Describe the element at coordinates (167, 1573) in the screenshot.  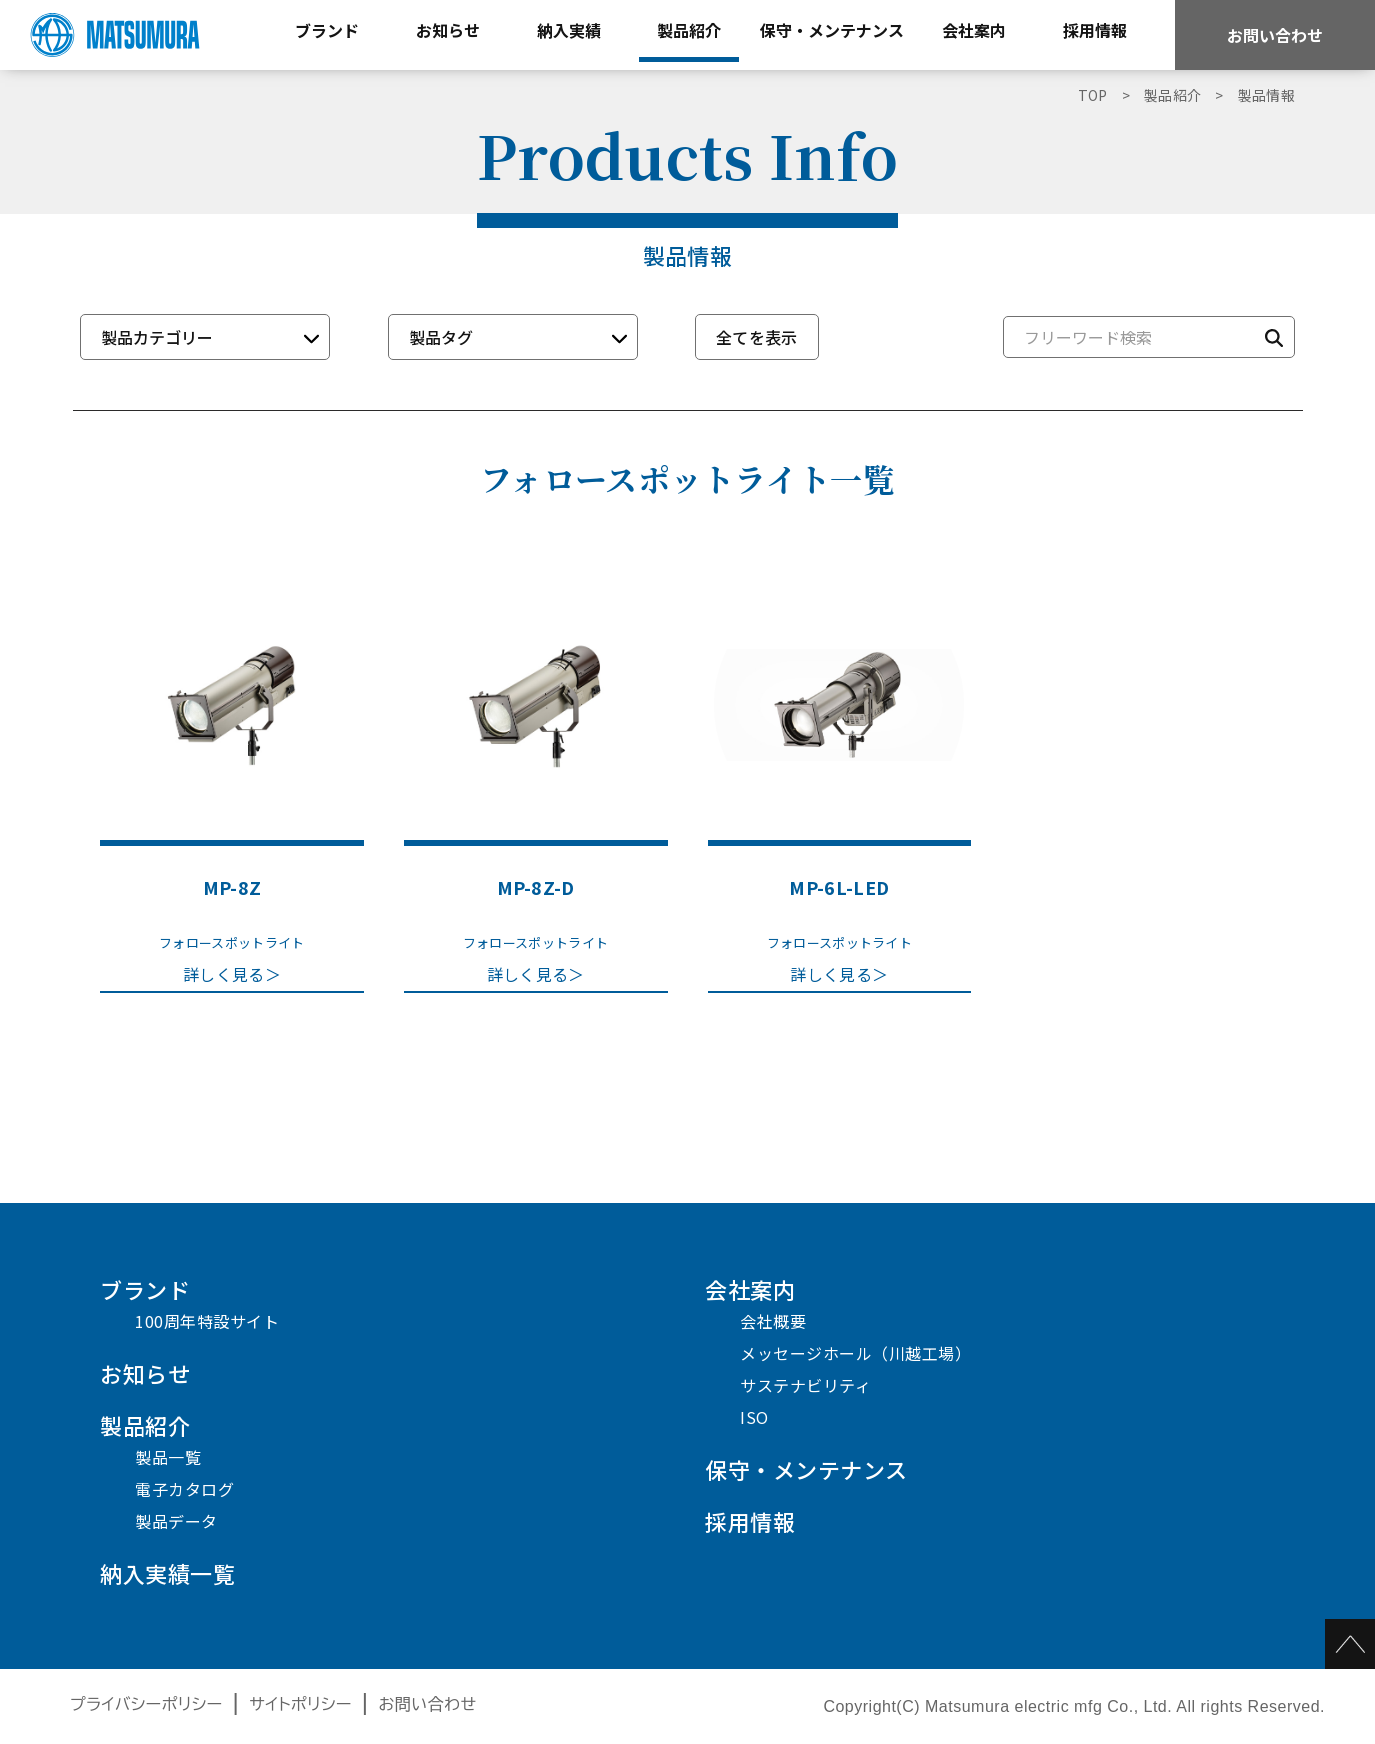
I see `納入実績一覧` at that location.